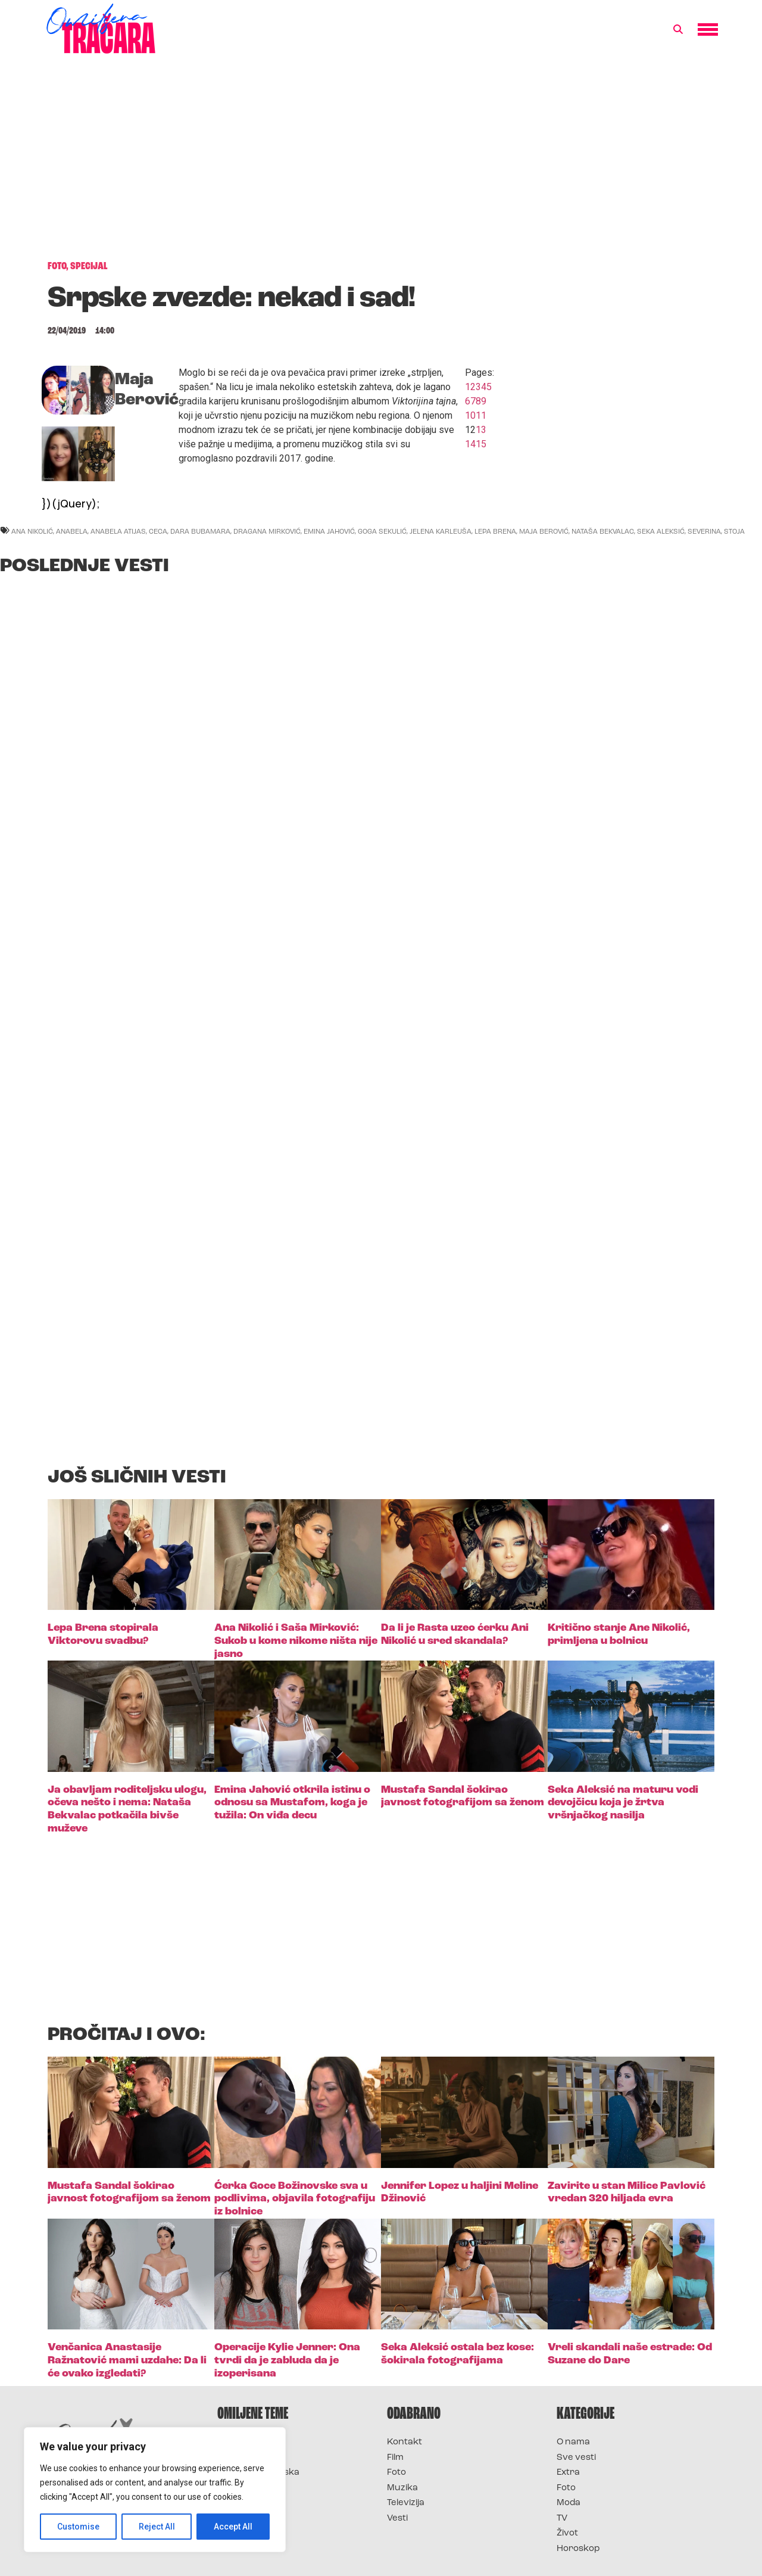 The height and width of the screenshot is (2576, 762). What do you see at coordinates (623, 1802) in the screenshot?
I see `Seka Aleksić na maturu vodi devojčicu koja je žrtva vršnjačkog nasilja` at bounding box center [623, 1802].